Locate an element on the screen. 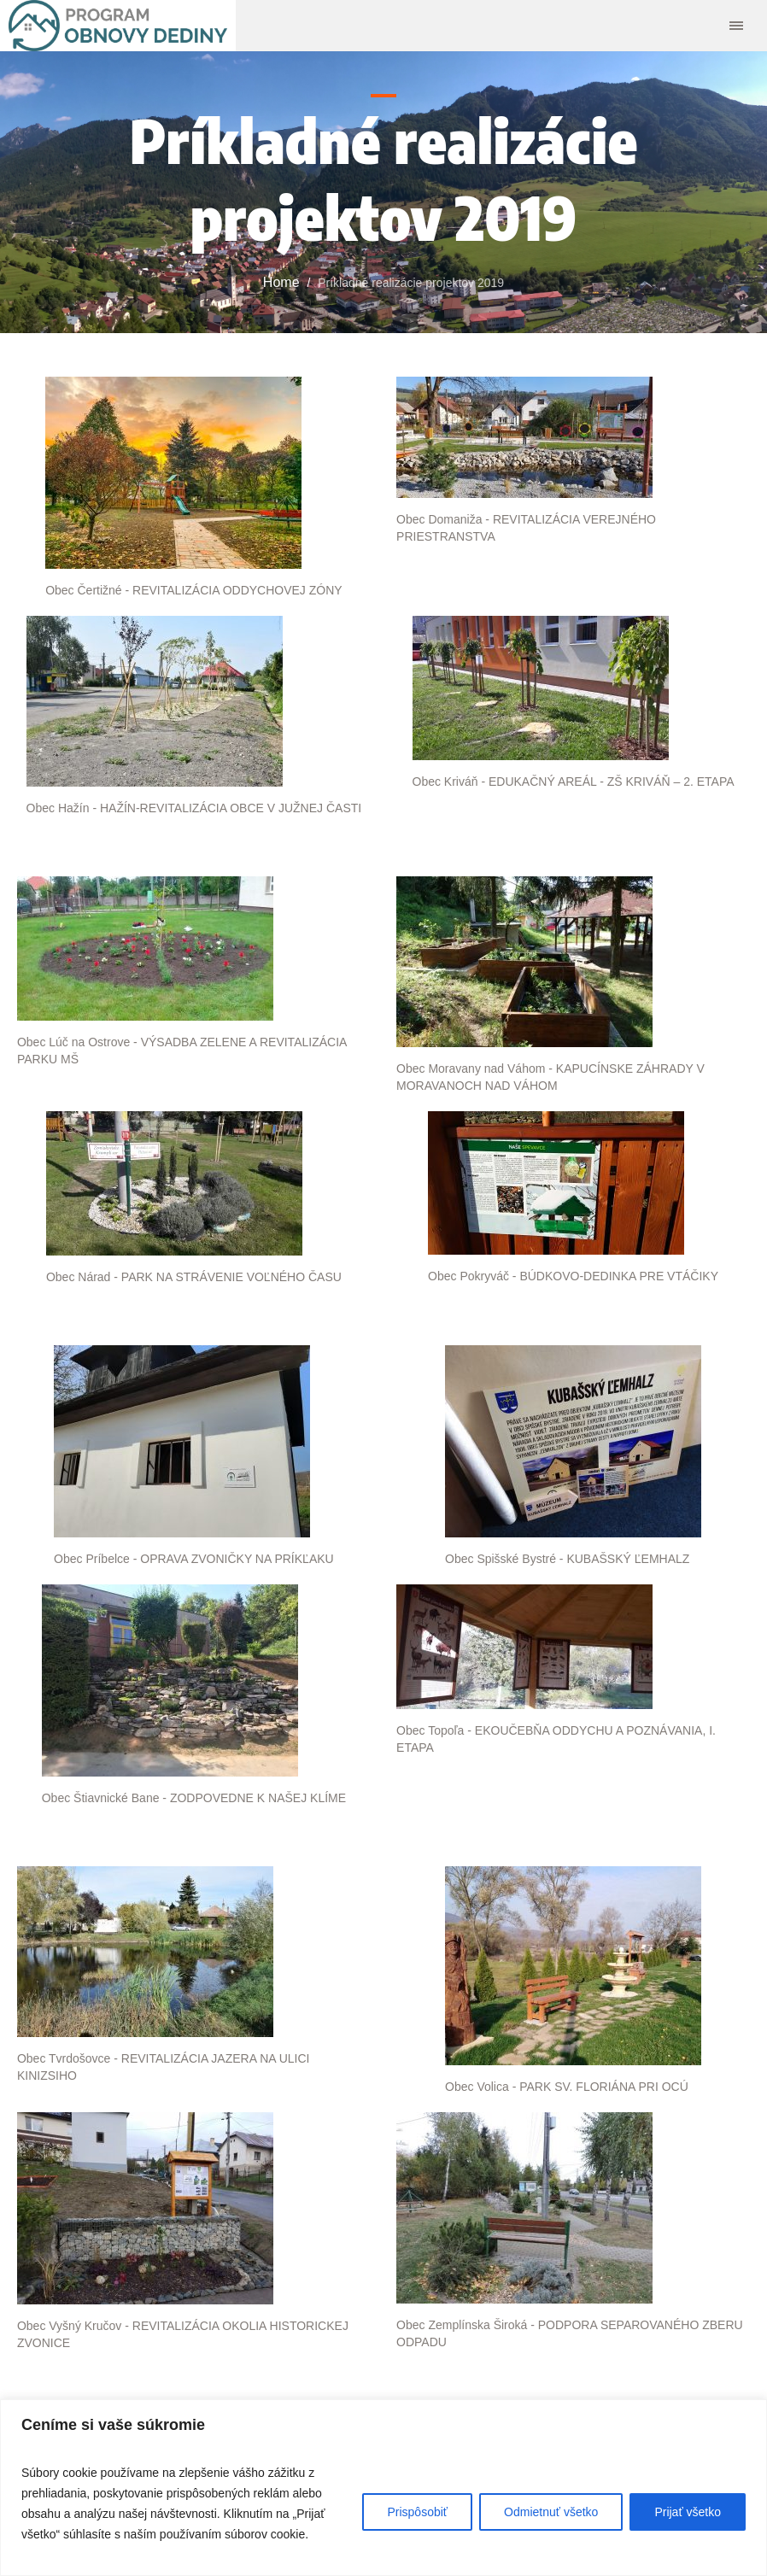 The width and height of the screenshot is (767, 2576). Prijať všetko is located at coordinates (687, 2512).